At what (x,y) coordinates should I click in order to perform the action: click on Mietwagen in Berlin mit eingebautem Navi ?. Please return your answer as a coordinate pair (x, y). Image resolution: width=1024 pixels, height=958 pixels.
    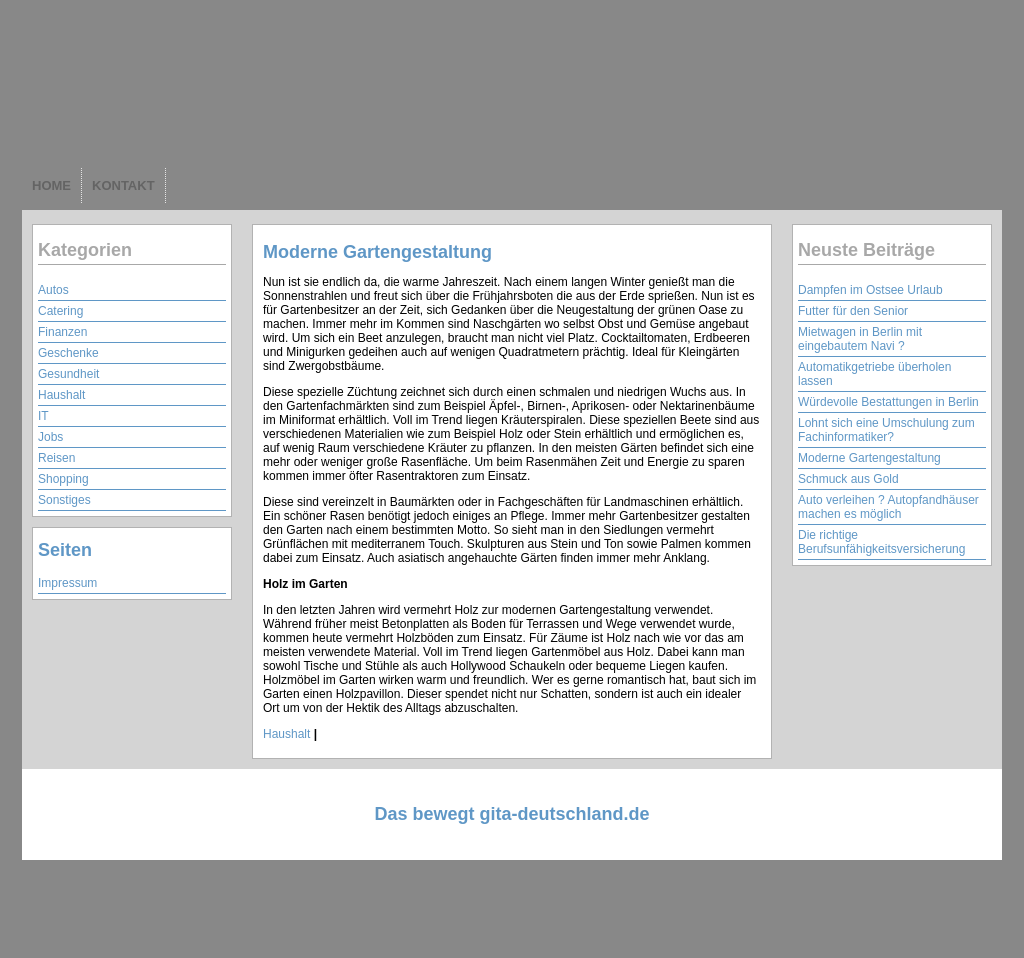
    Looking at the image, I should click on (860, 339).